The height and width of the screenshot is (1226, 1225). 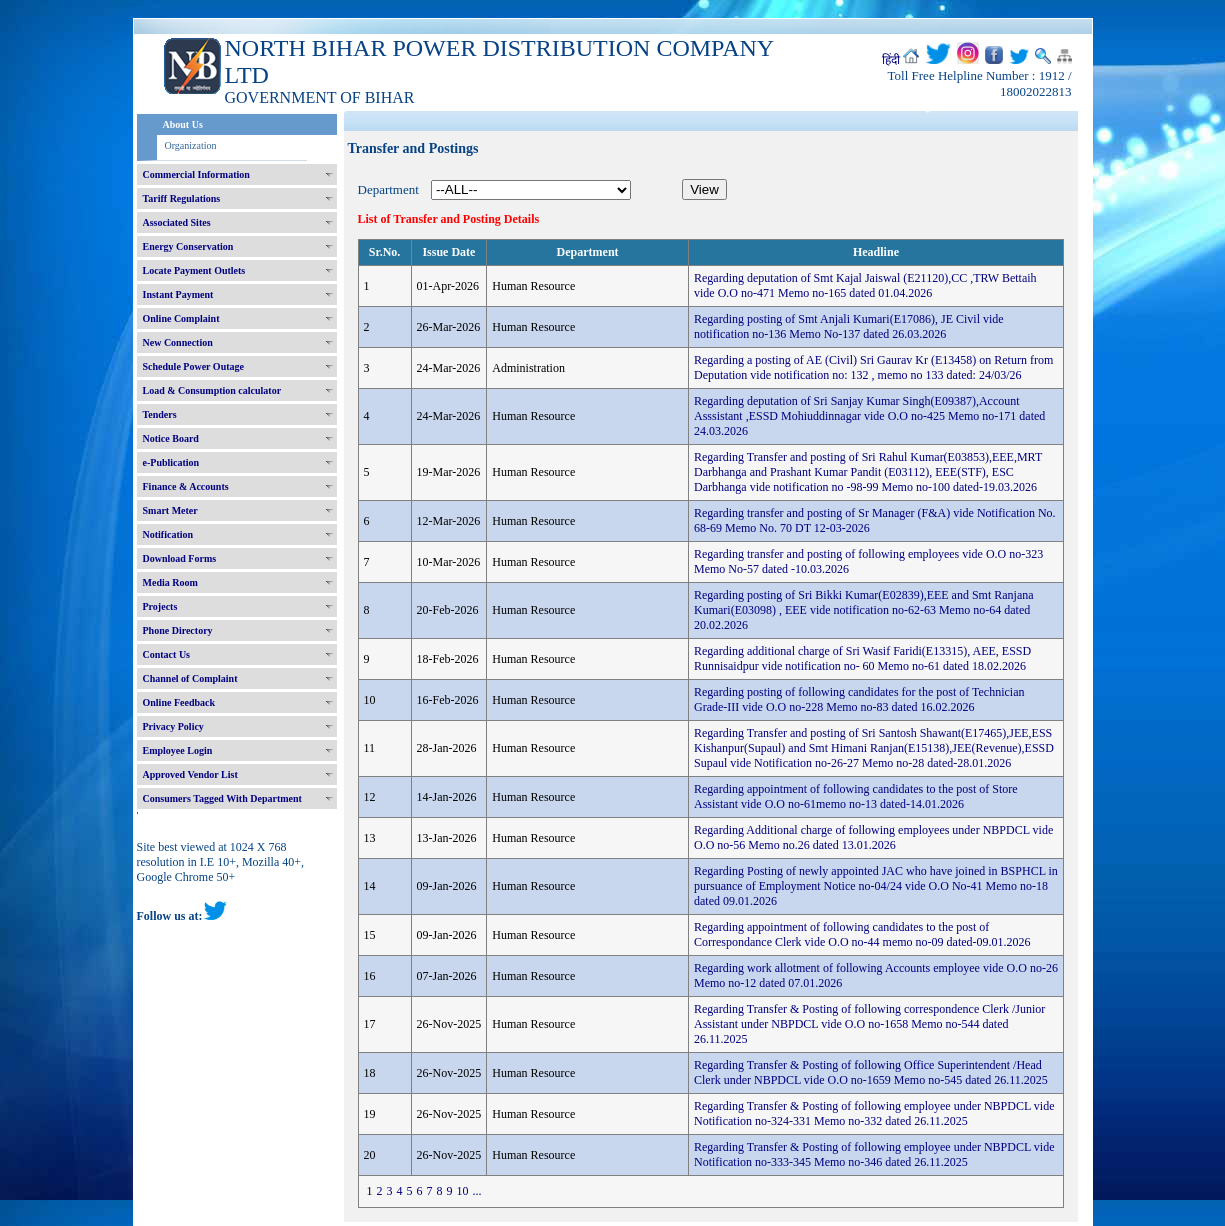 What do you see at coordinates (190, 774) in the screenshot?
I see `Approved Vendor List` at bounding box center [190, 774].